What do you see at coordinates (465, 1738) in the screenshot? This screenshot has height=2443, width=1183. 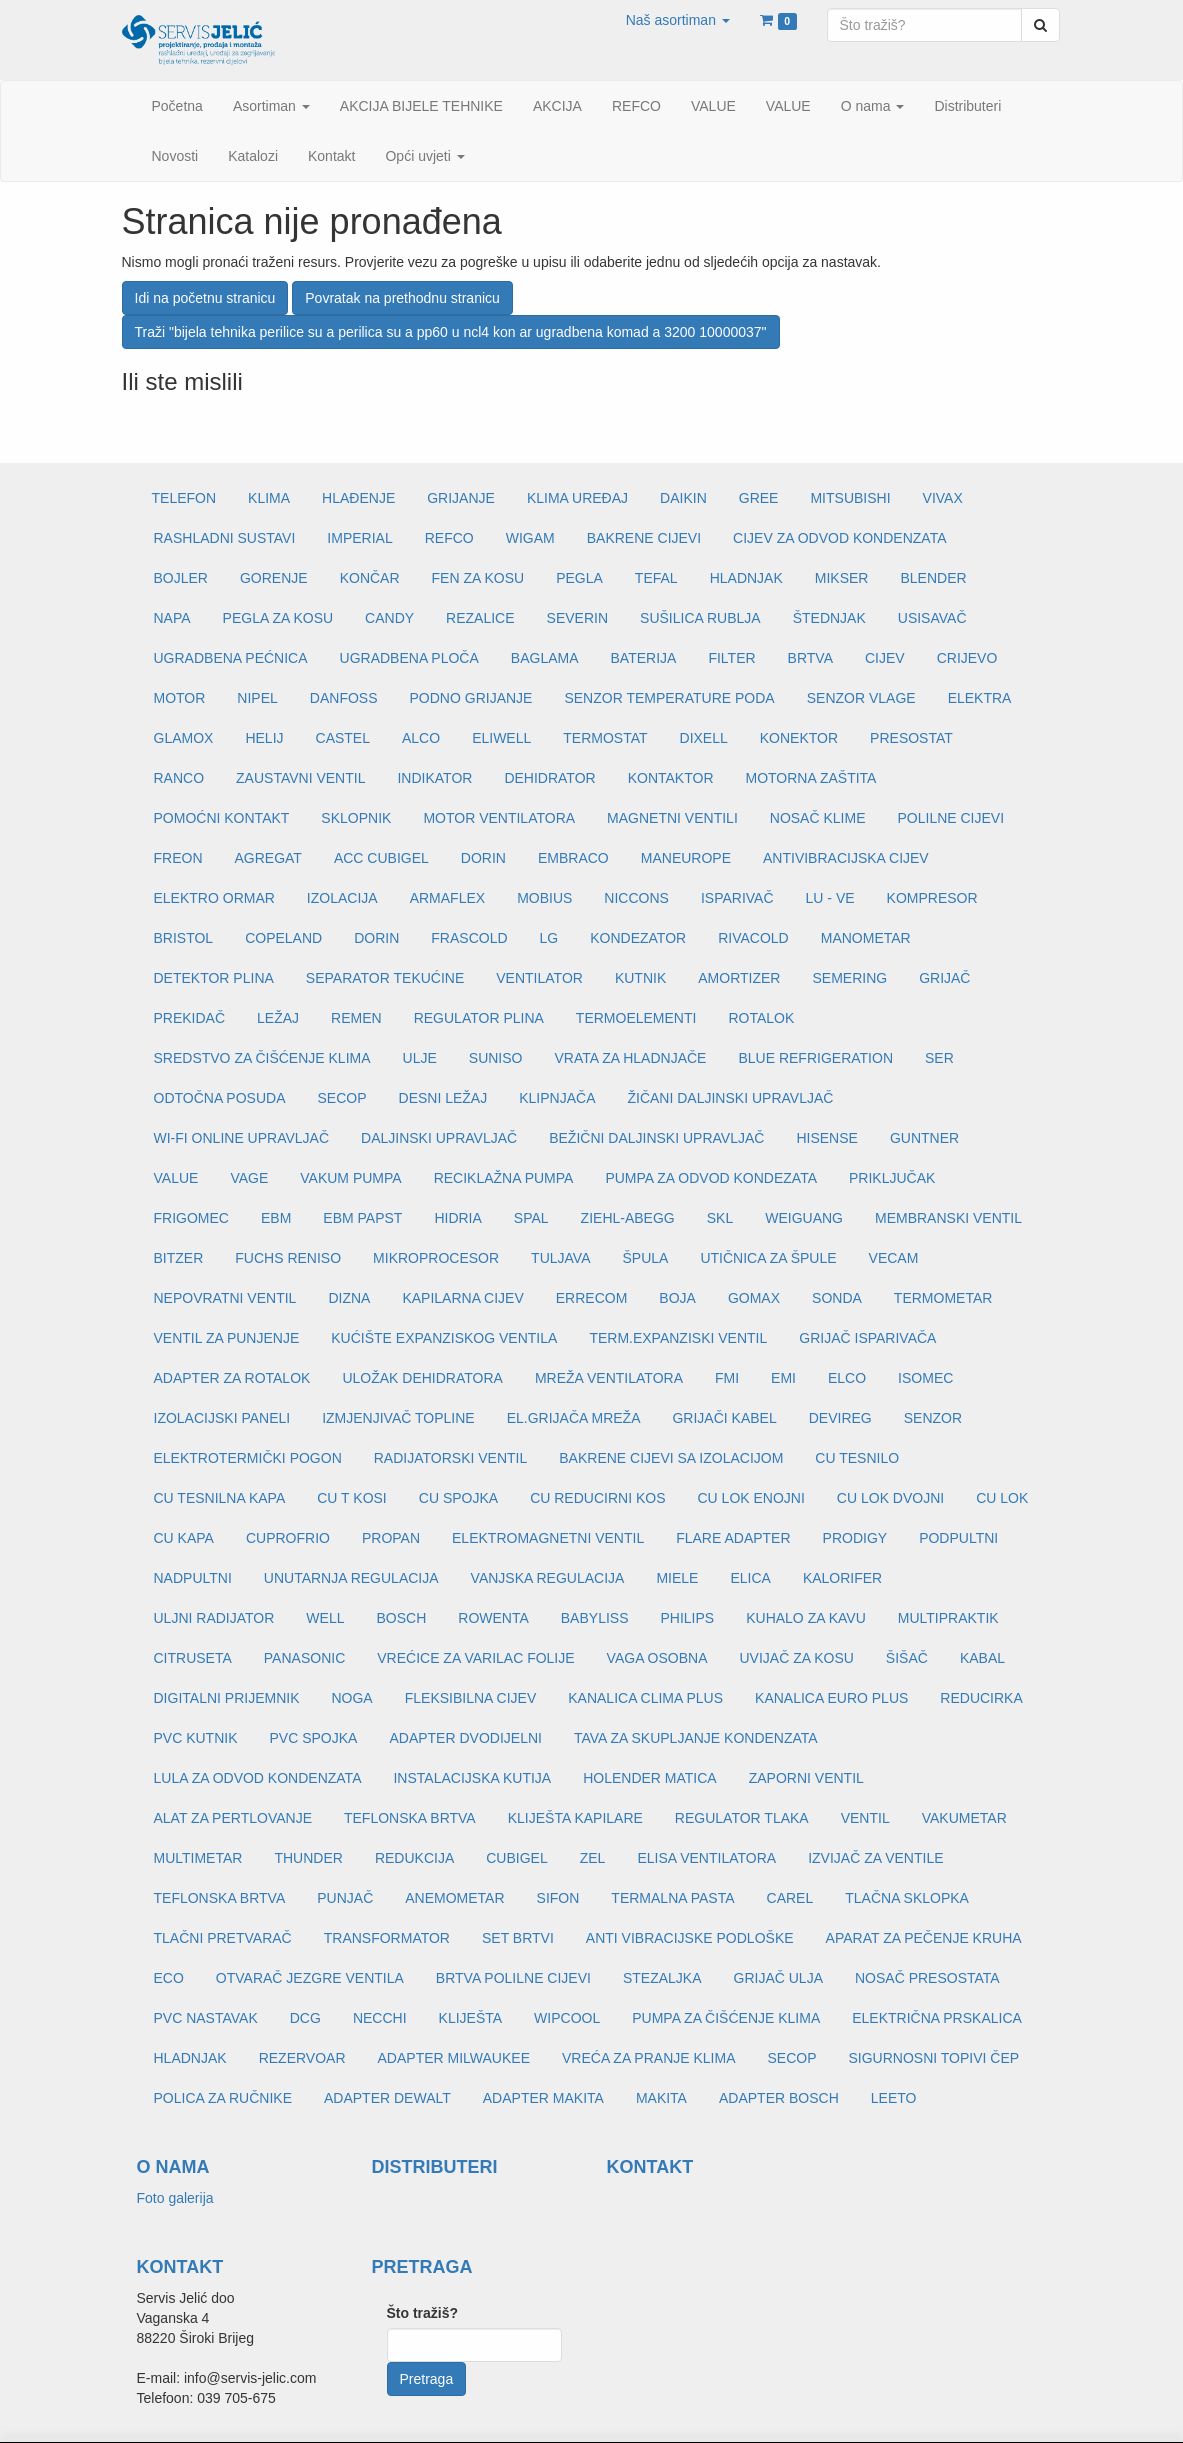 I see `ADAPTER DVODIJELNI` at bounding box center [465, 1738].